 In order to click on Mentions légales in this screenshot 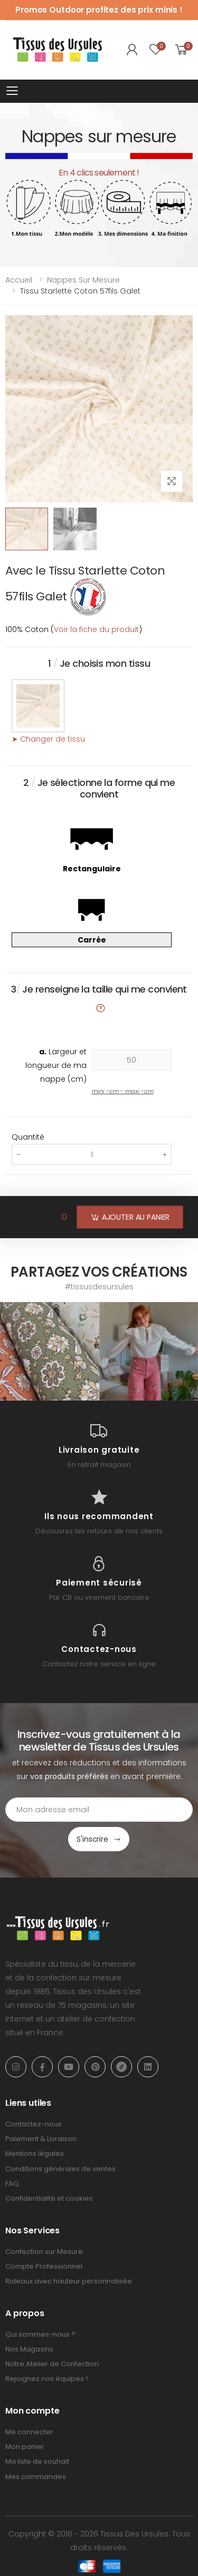, I will do `click(34, 2154)`.